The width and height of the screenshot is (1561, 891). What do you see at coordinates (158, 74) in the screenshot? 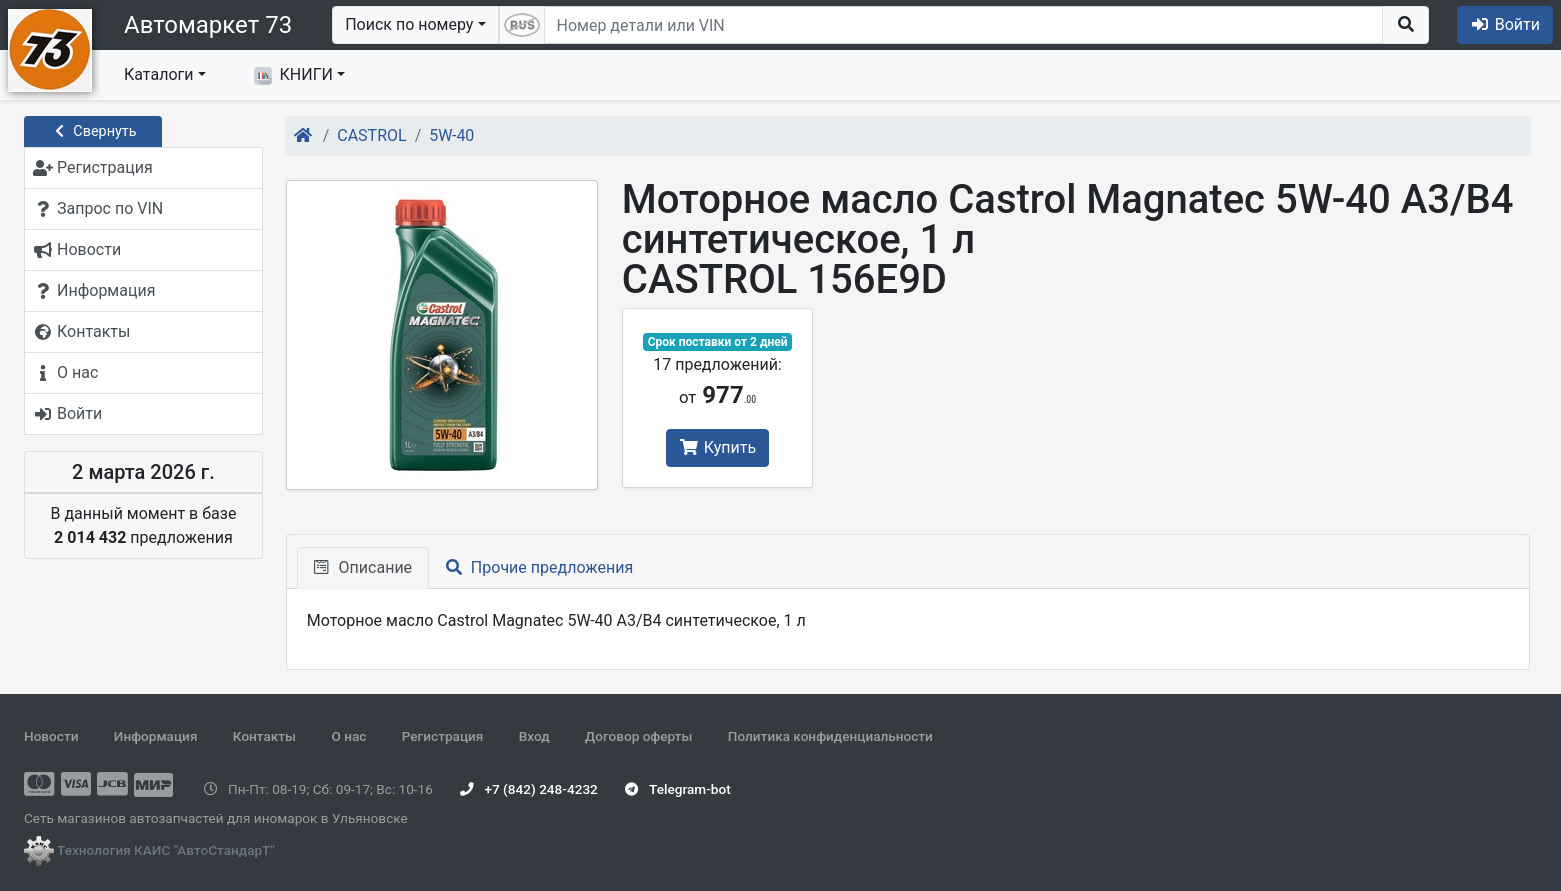
I see `Каталоги` at bounding box center [158, 74].